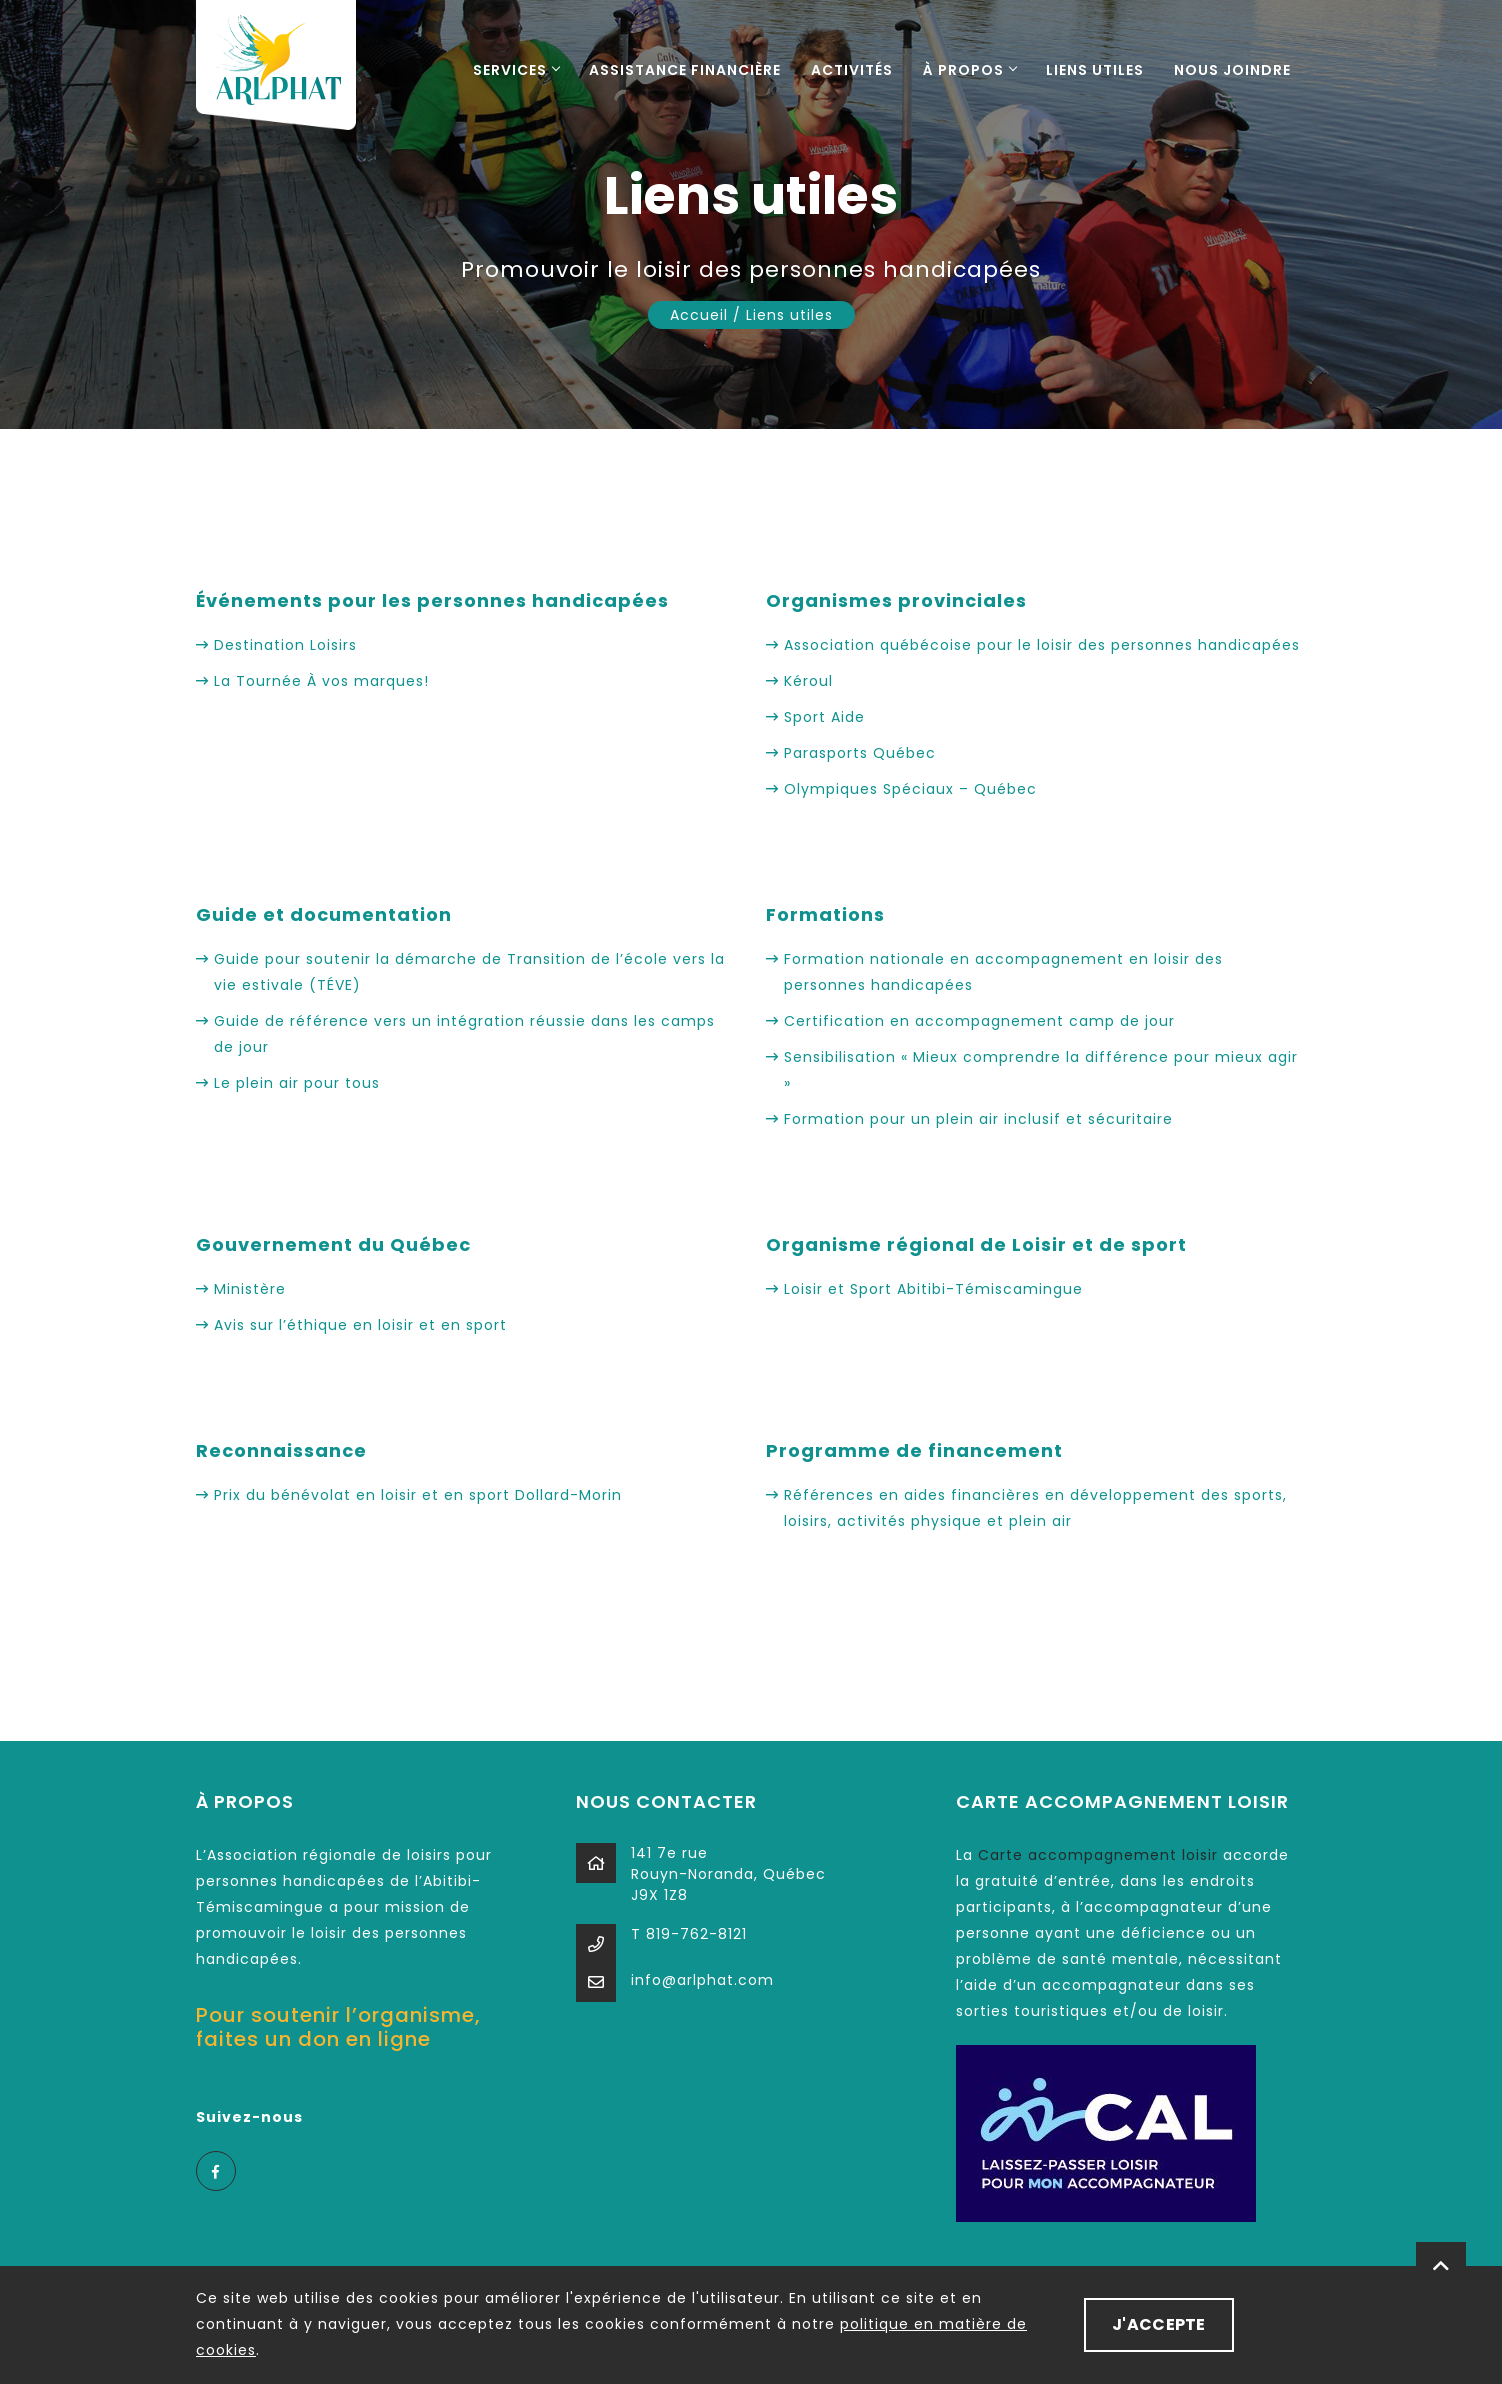 The height and width of the screenshot is (2384, 1502). Describe the element at coordinates (1095, 70) in the screenshot. I see `Liens utiles` at that location.